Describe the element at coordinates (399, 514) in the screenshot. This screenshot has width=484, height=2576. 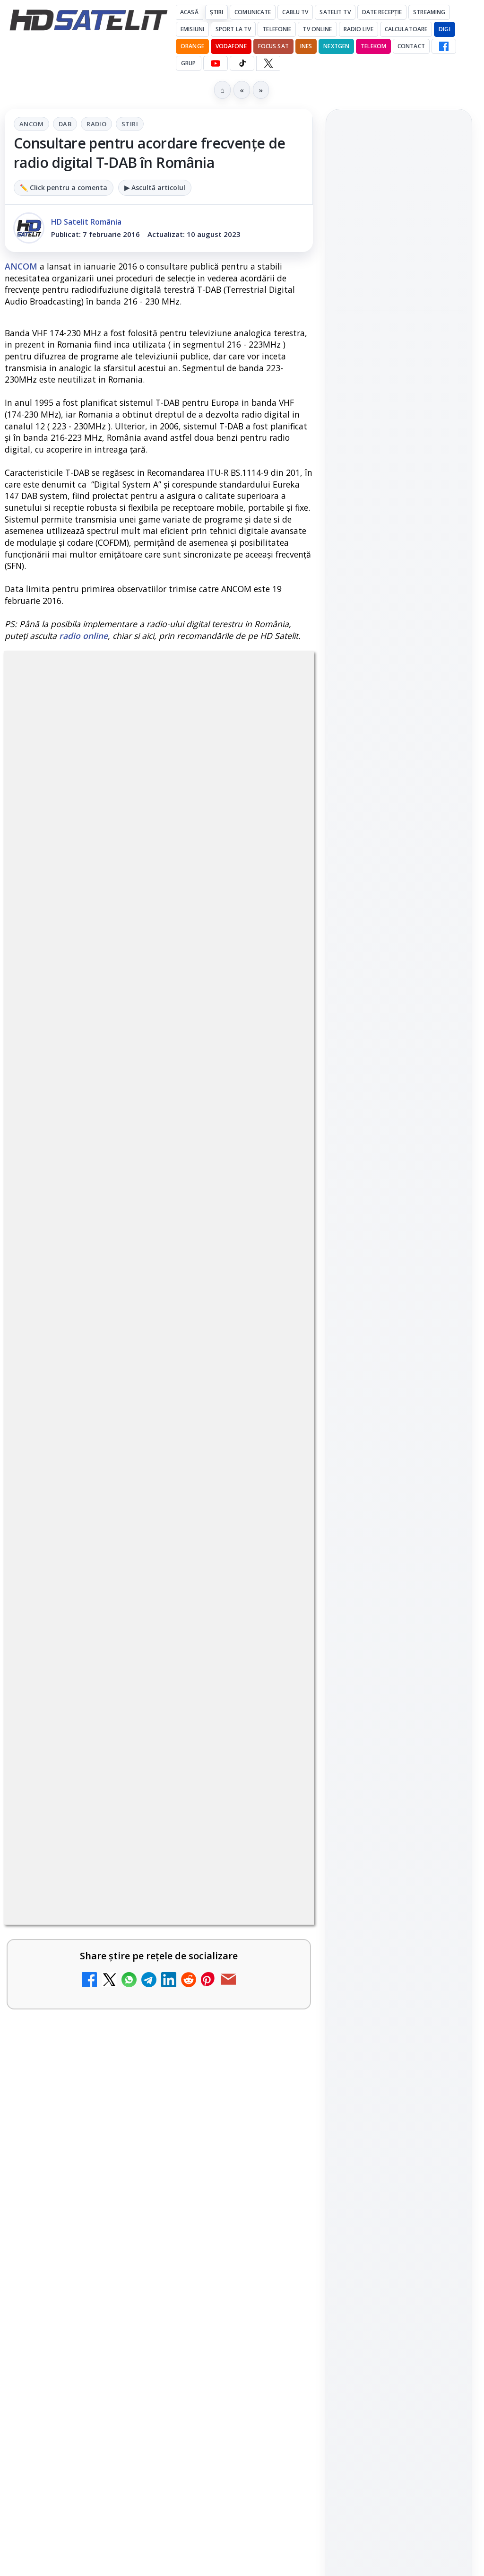
I see `[Sony și Bandai Namco testează AI generativă în producția video]` at that location.